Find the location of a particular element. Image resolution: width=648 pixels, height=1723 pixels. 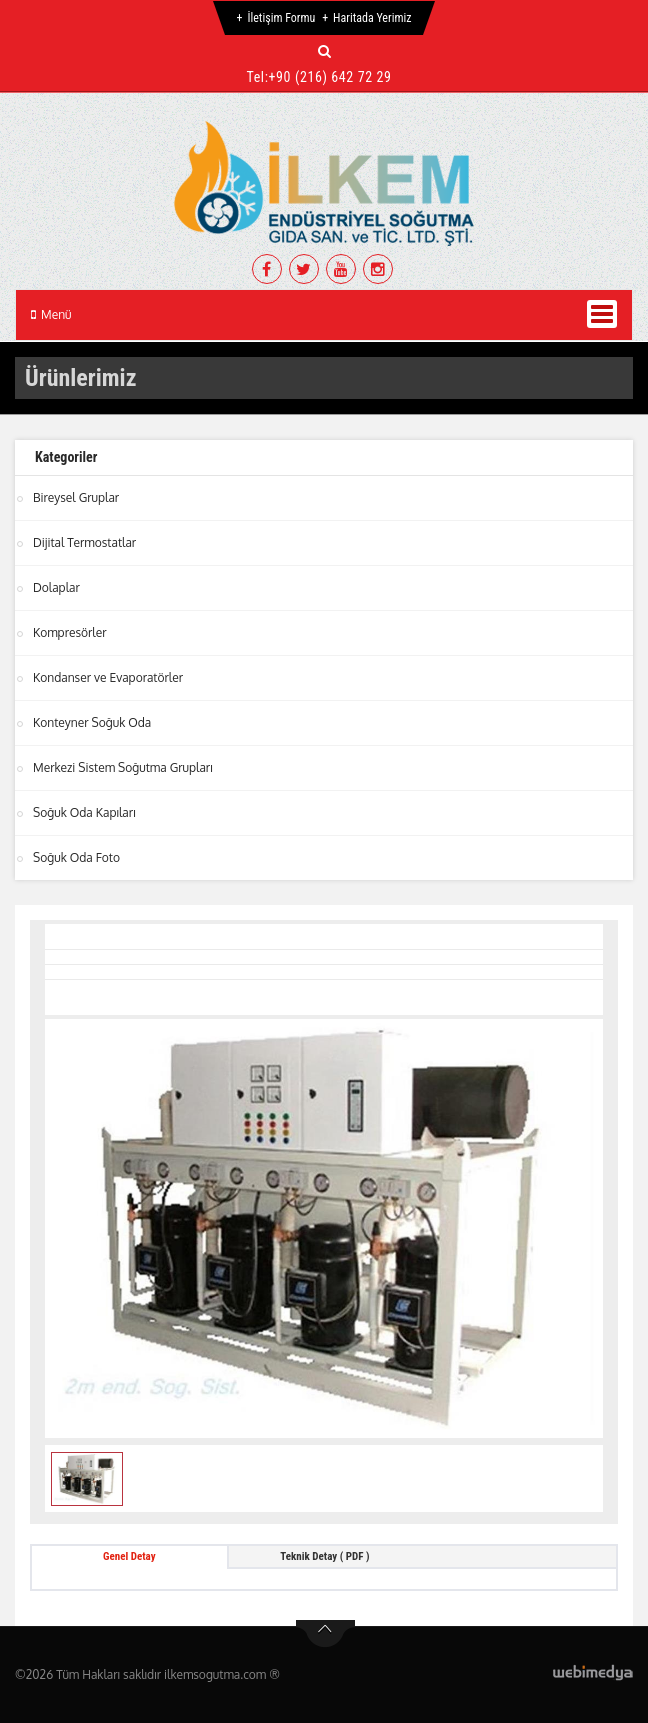

Kompresörler is located at coordinates (70, 632).